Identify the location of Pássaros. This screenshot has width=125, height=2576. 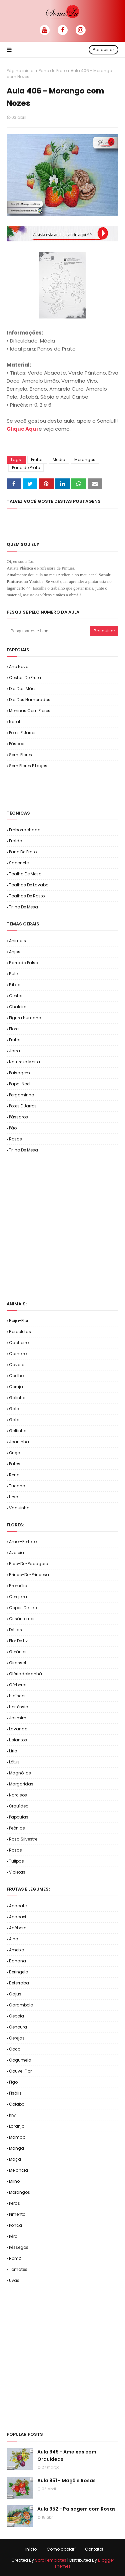
(18, 1117).